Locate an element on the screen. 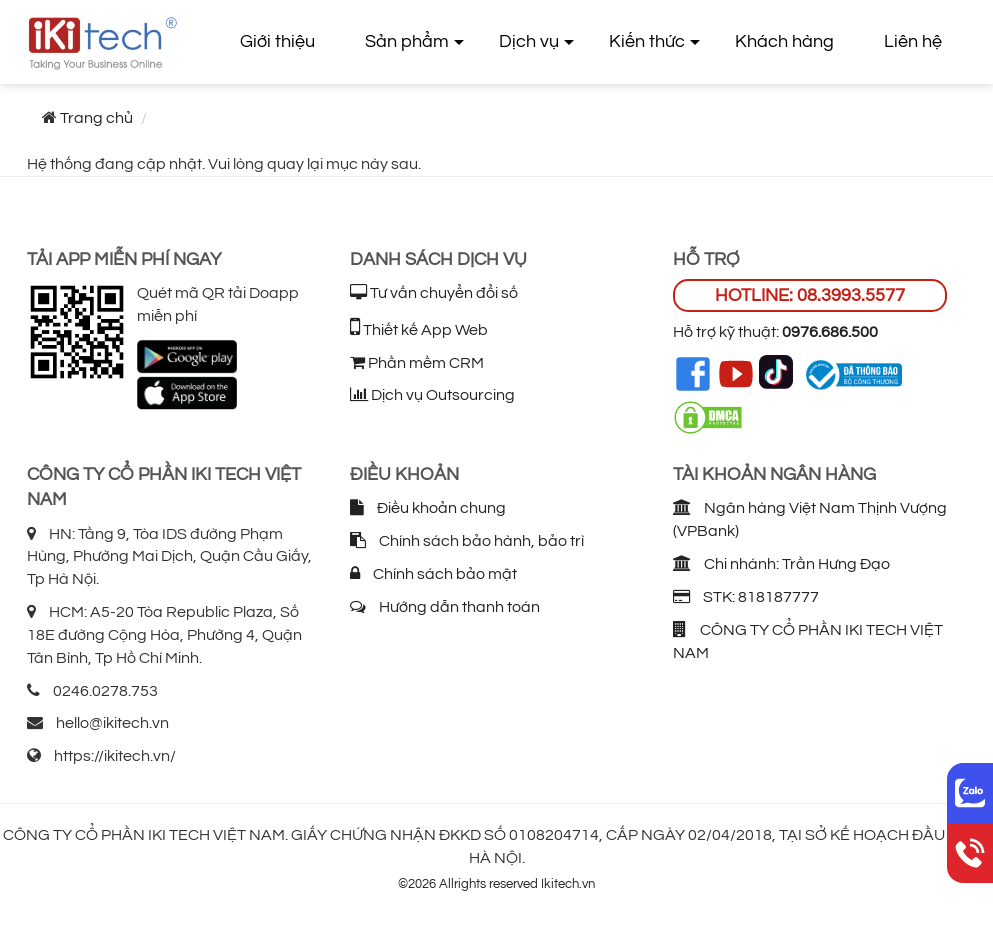 The image size is (993, 933). Tư vấn chuyển đổi số is located at coordinates (434, 293).